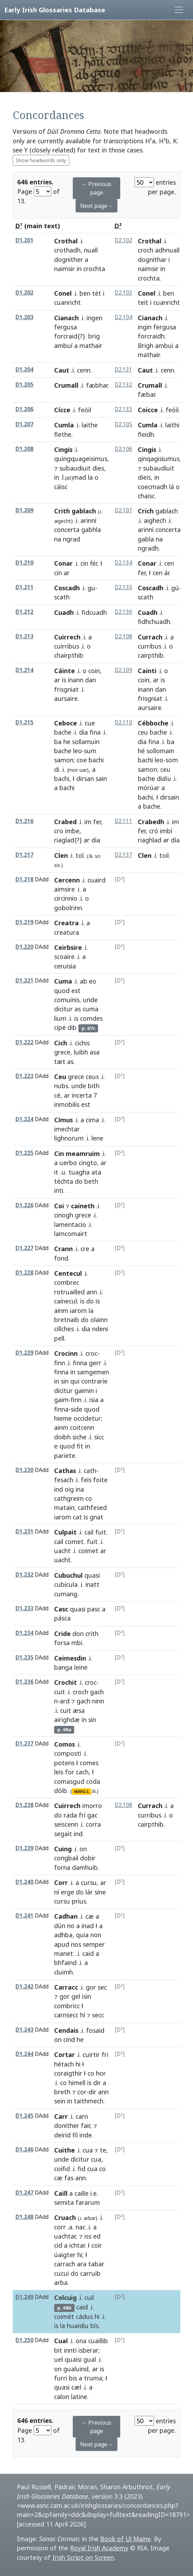 The width and height of the screenshot is (193, 2576). What do you see at coordinates (24, 1633) in the screenshot?
I see `D1.234` at bounding box center [24, 1633].